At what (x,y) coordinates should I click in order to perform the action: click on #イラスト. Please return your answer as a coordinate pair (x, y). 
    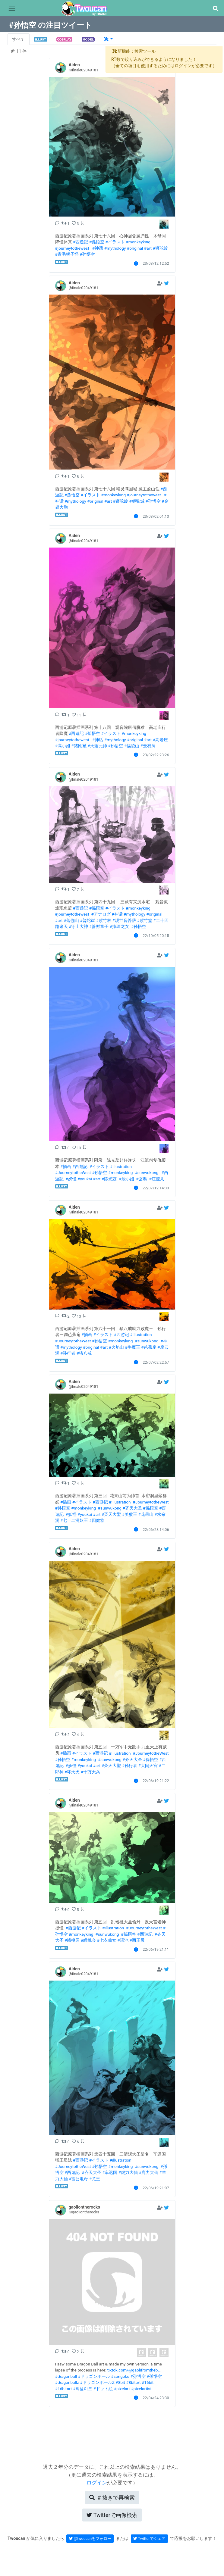
    Looking at the image, I should click on (115, 241).